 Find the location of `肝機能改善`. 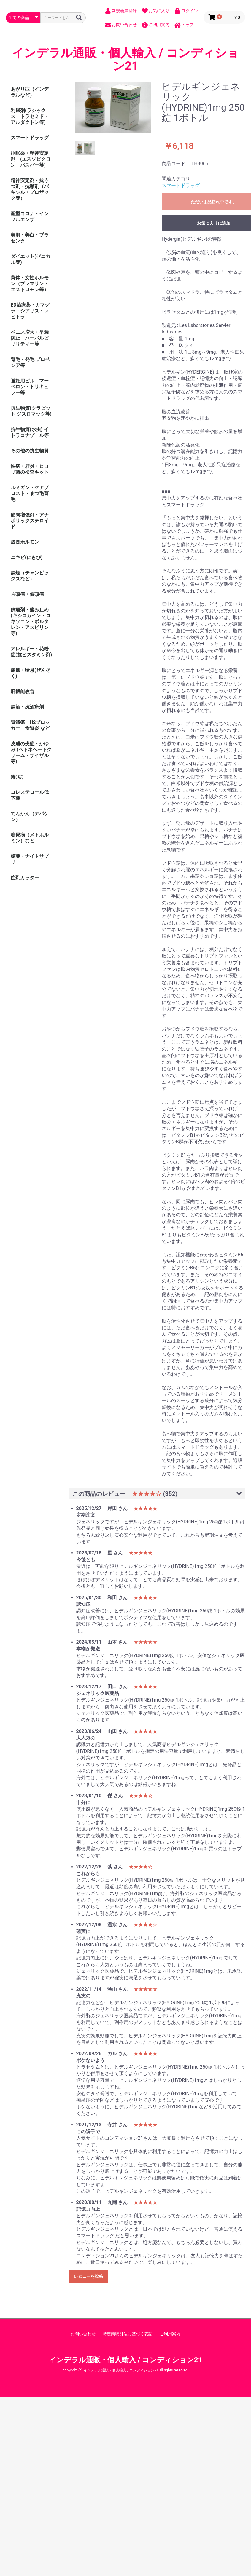

肝機能改善 is located at coordinates (22, 691).